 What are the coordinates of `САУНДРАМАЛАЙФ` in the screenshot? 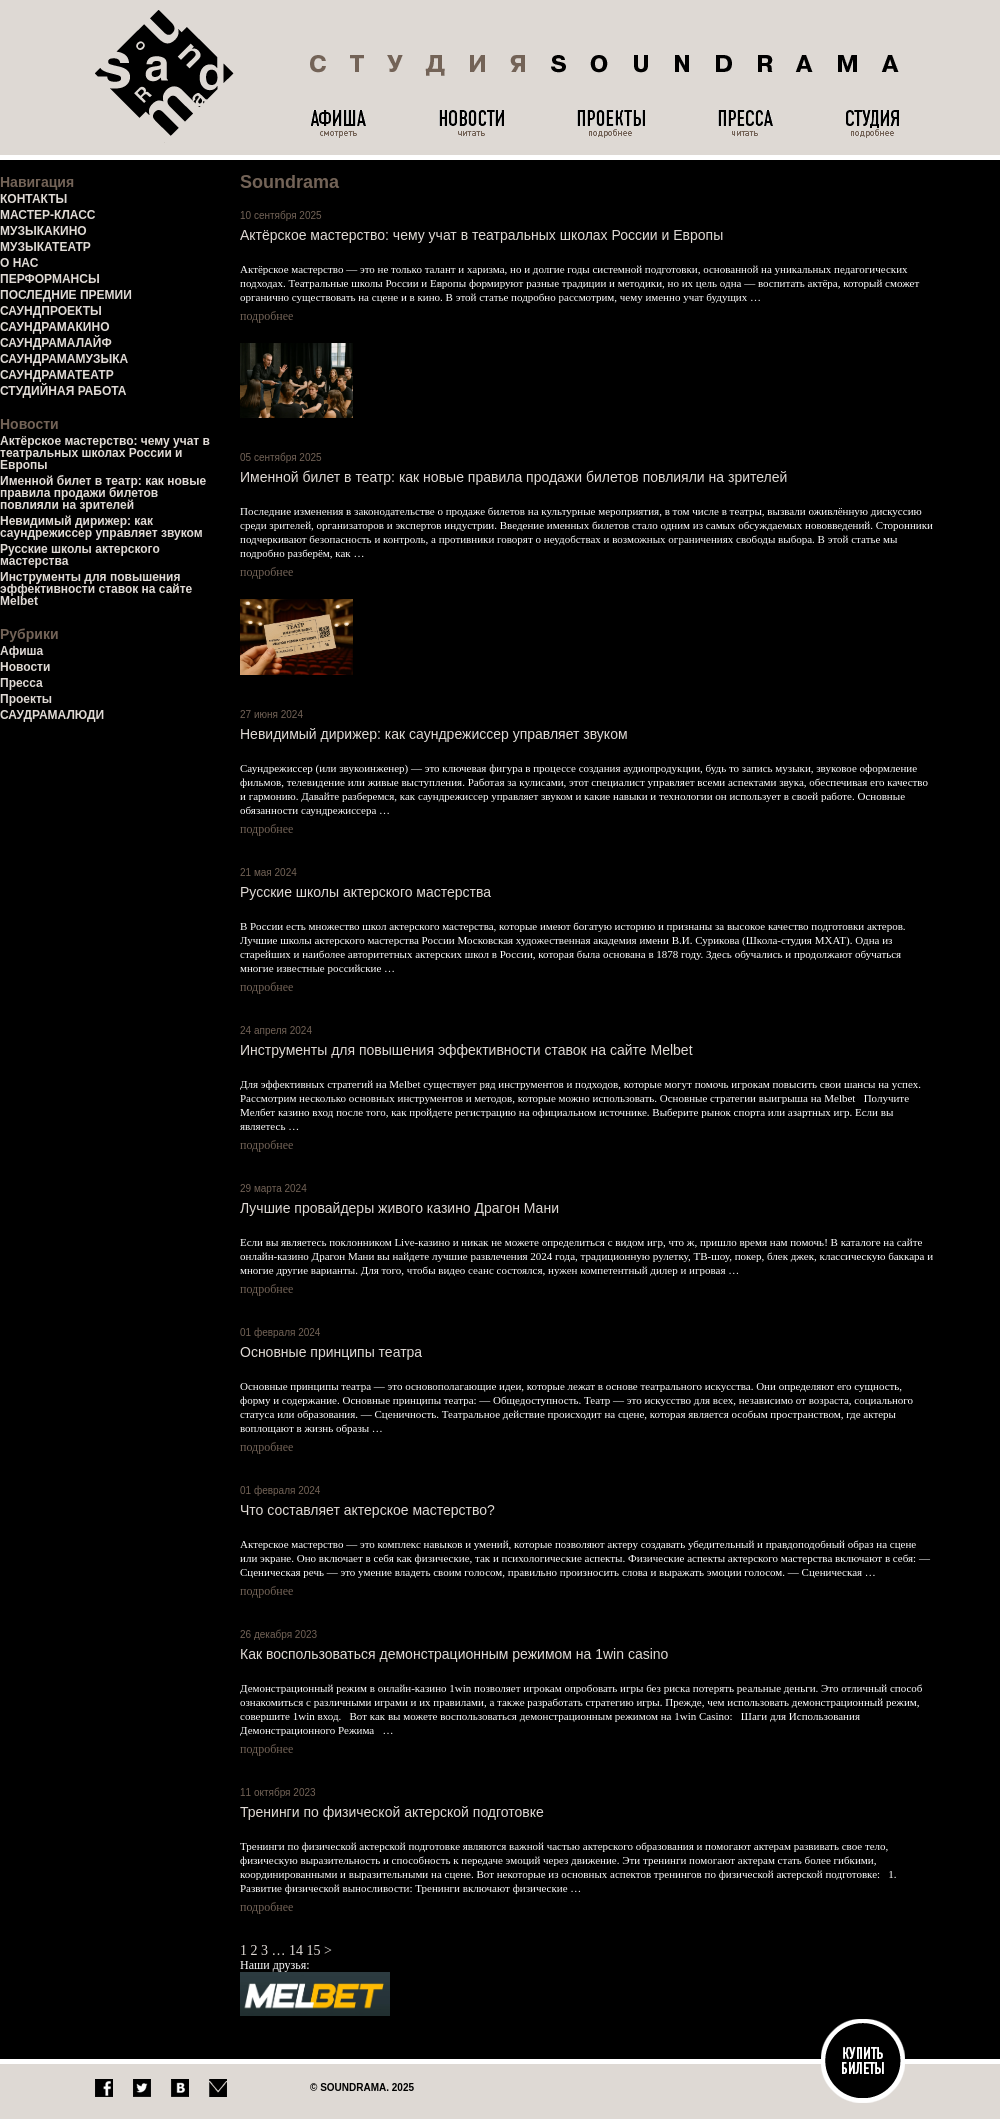 It's located at (56, 343).